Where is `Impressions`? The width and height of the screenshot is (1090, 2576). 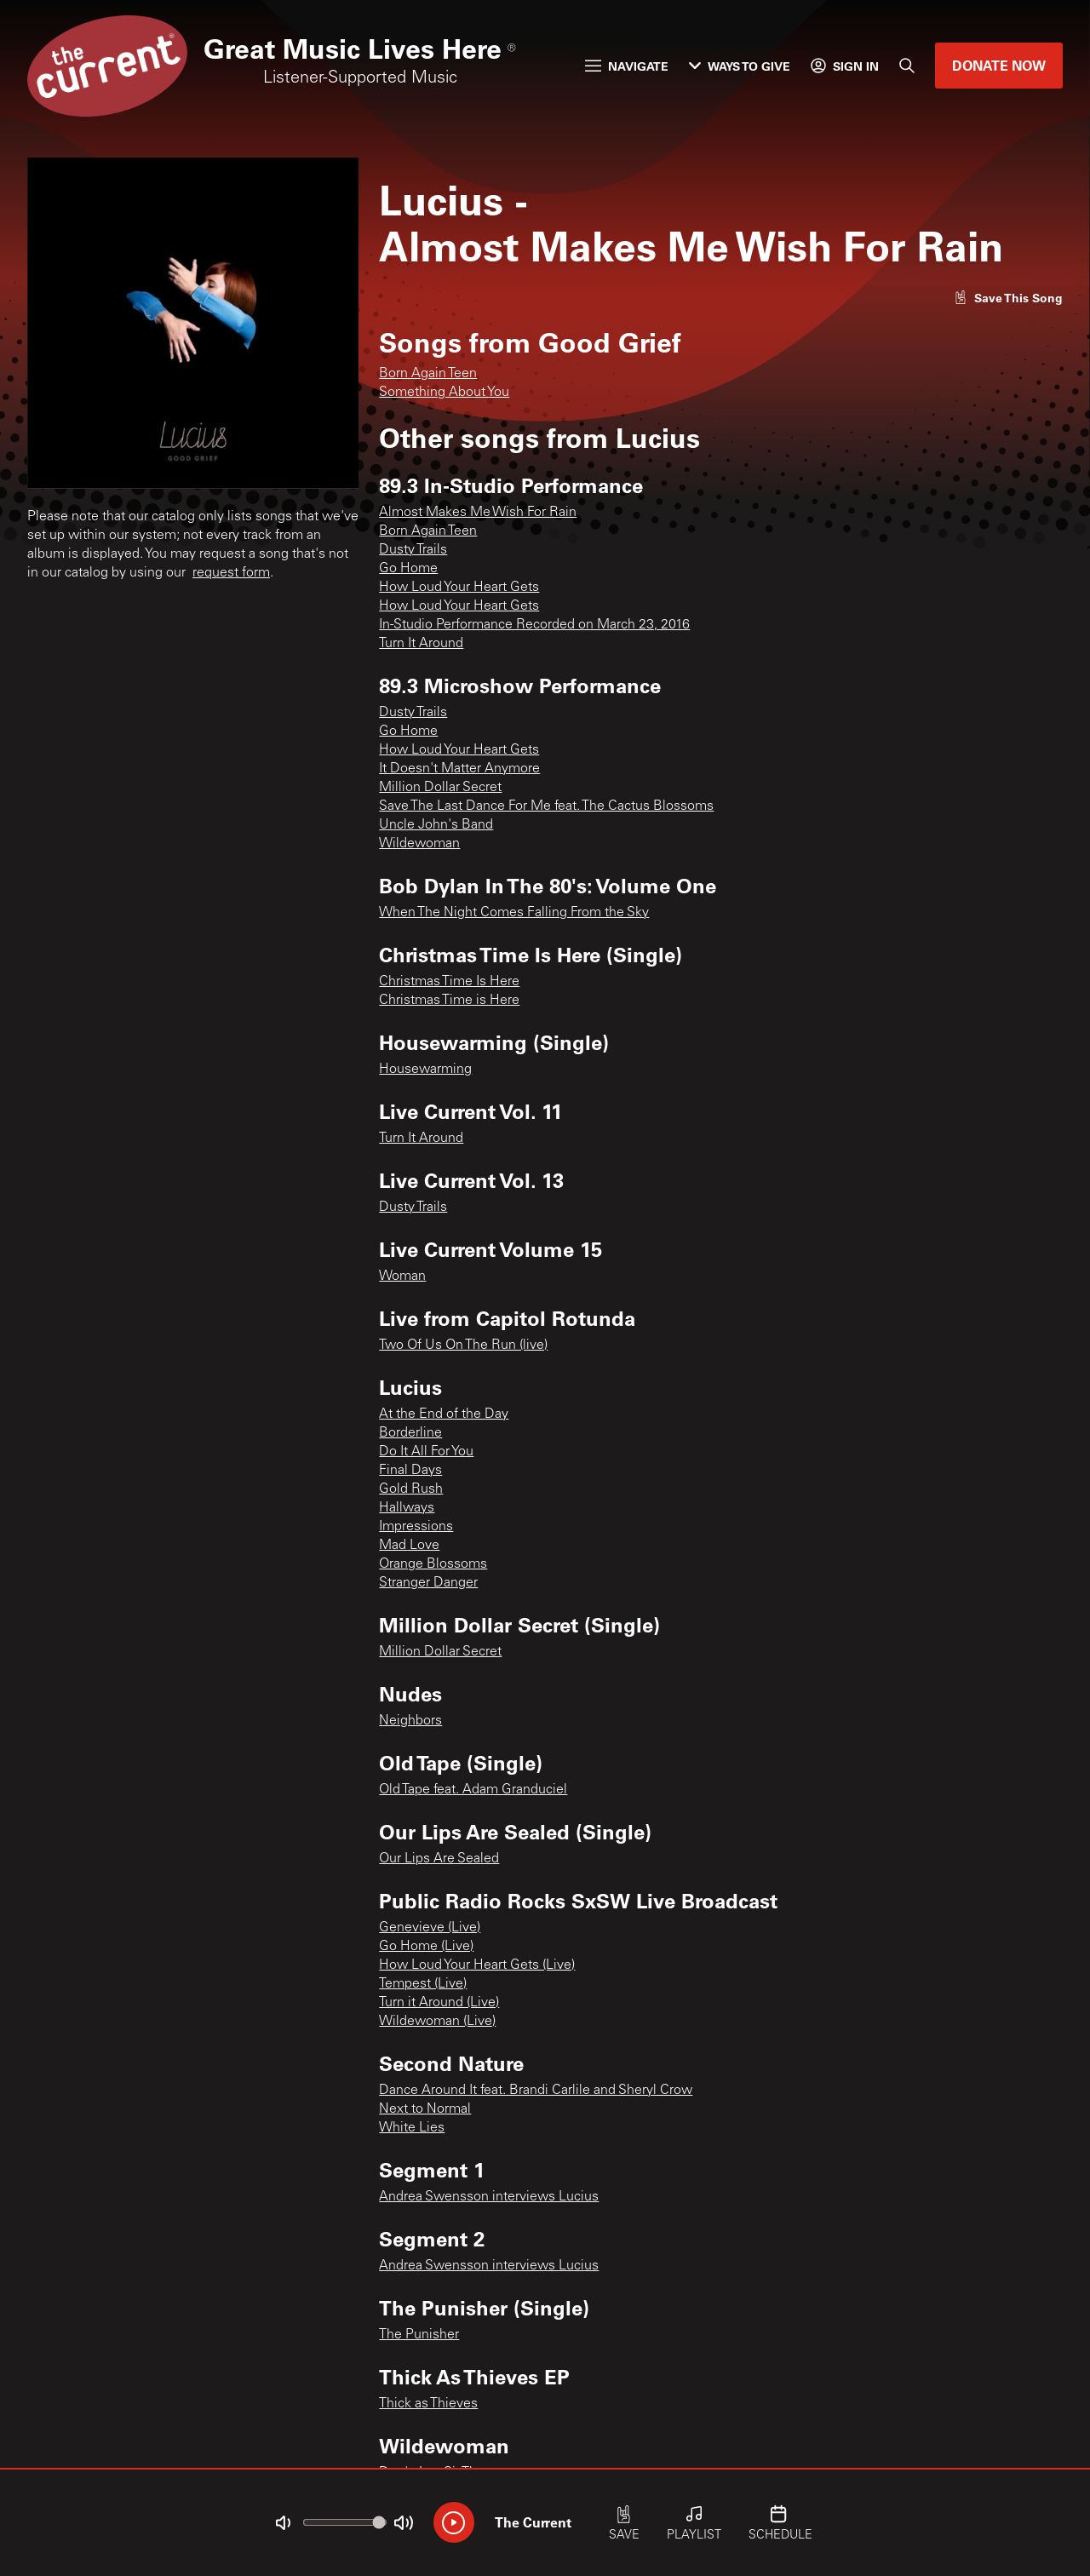 Impressions is located at coordinates (416, 1527).